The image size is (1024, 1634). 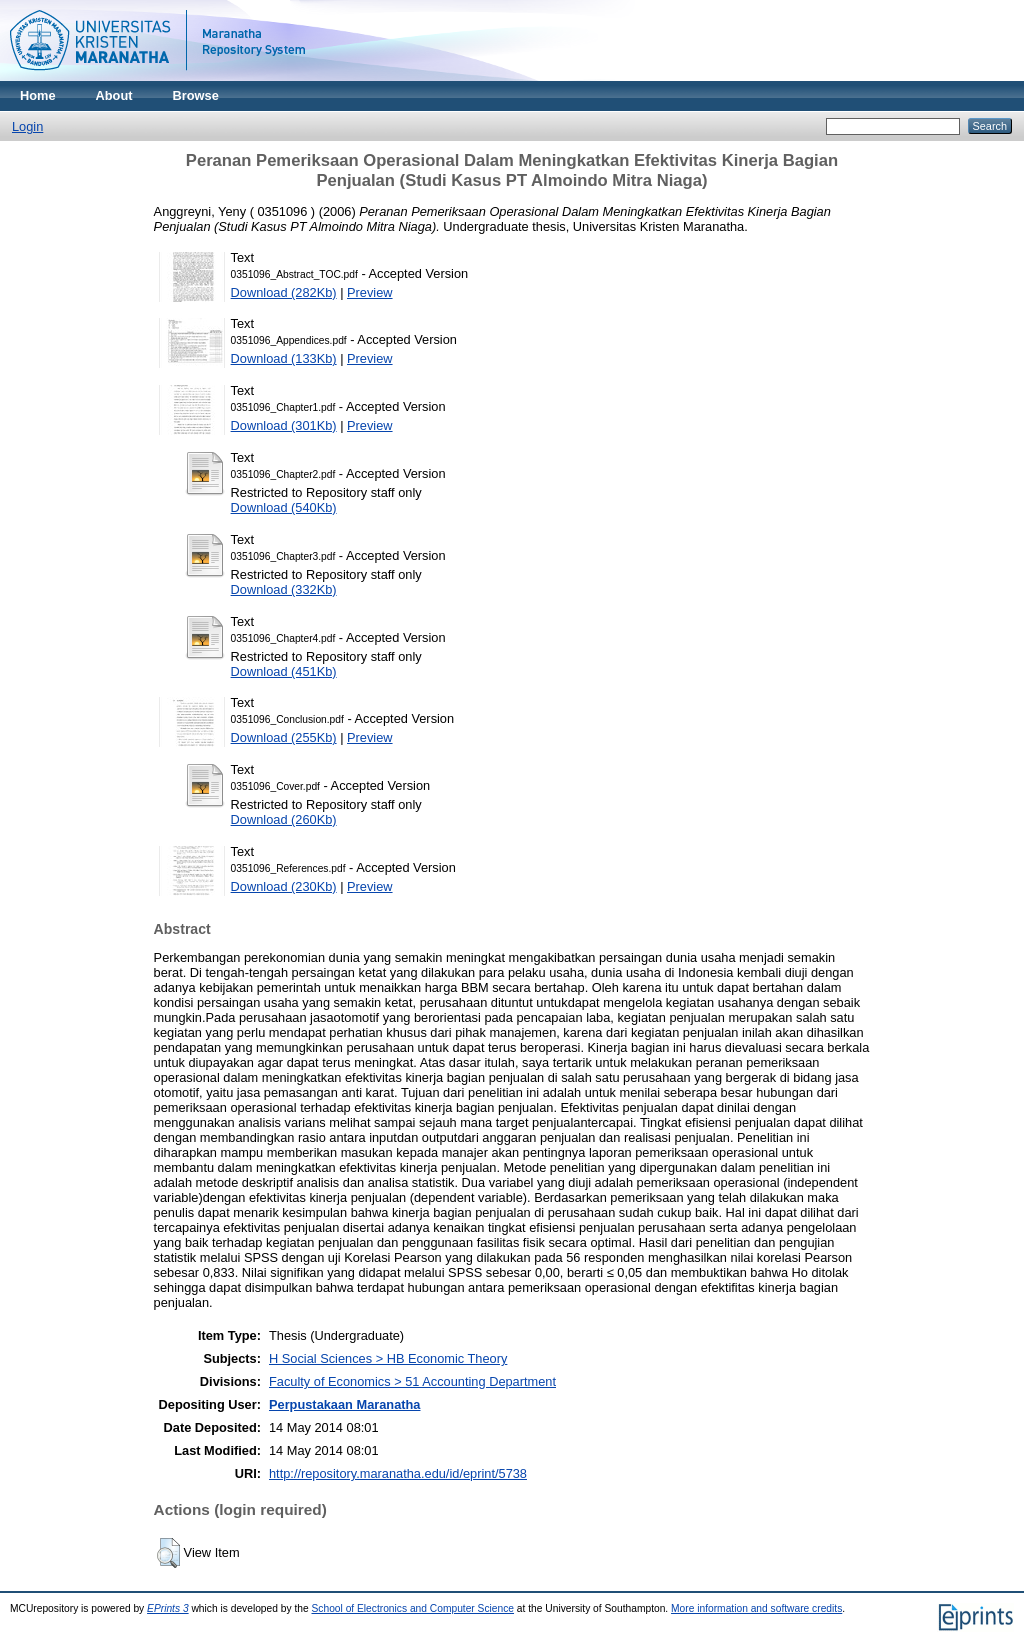 I want to click on About, so click(x=114, y=95).